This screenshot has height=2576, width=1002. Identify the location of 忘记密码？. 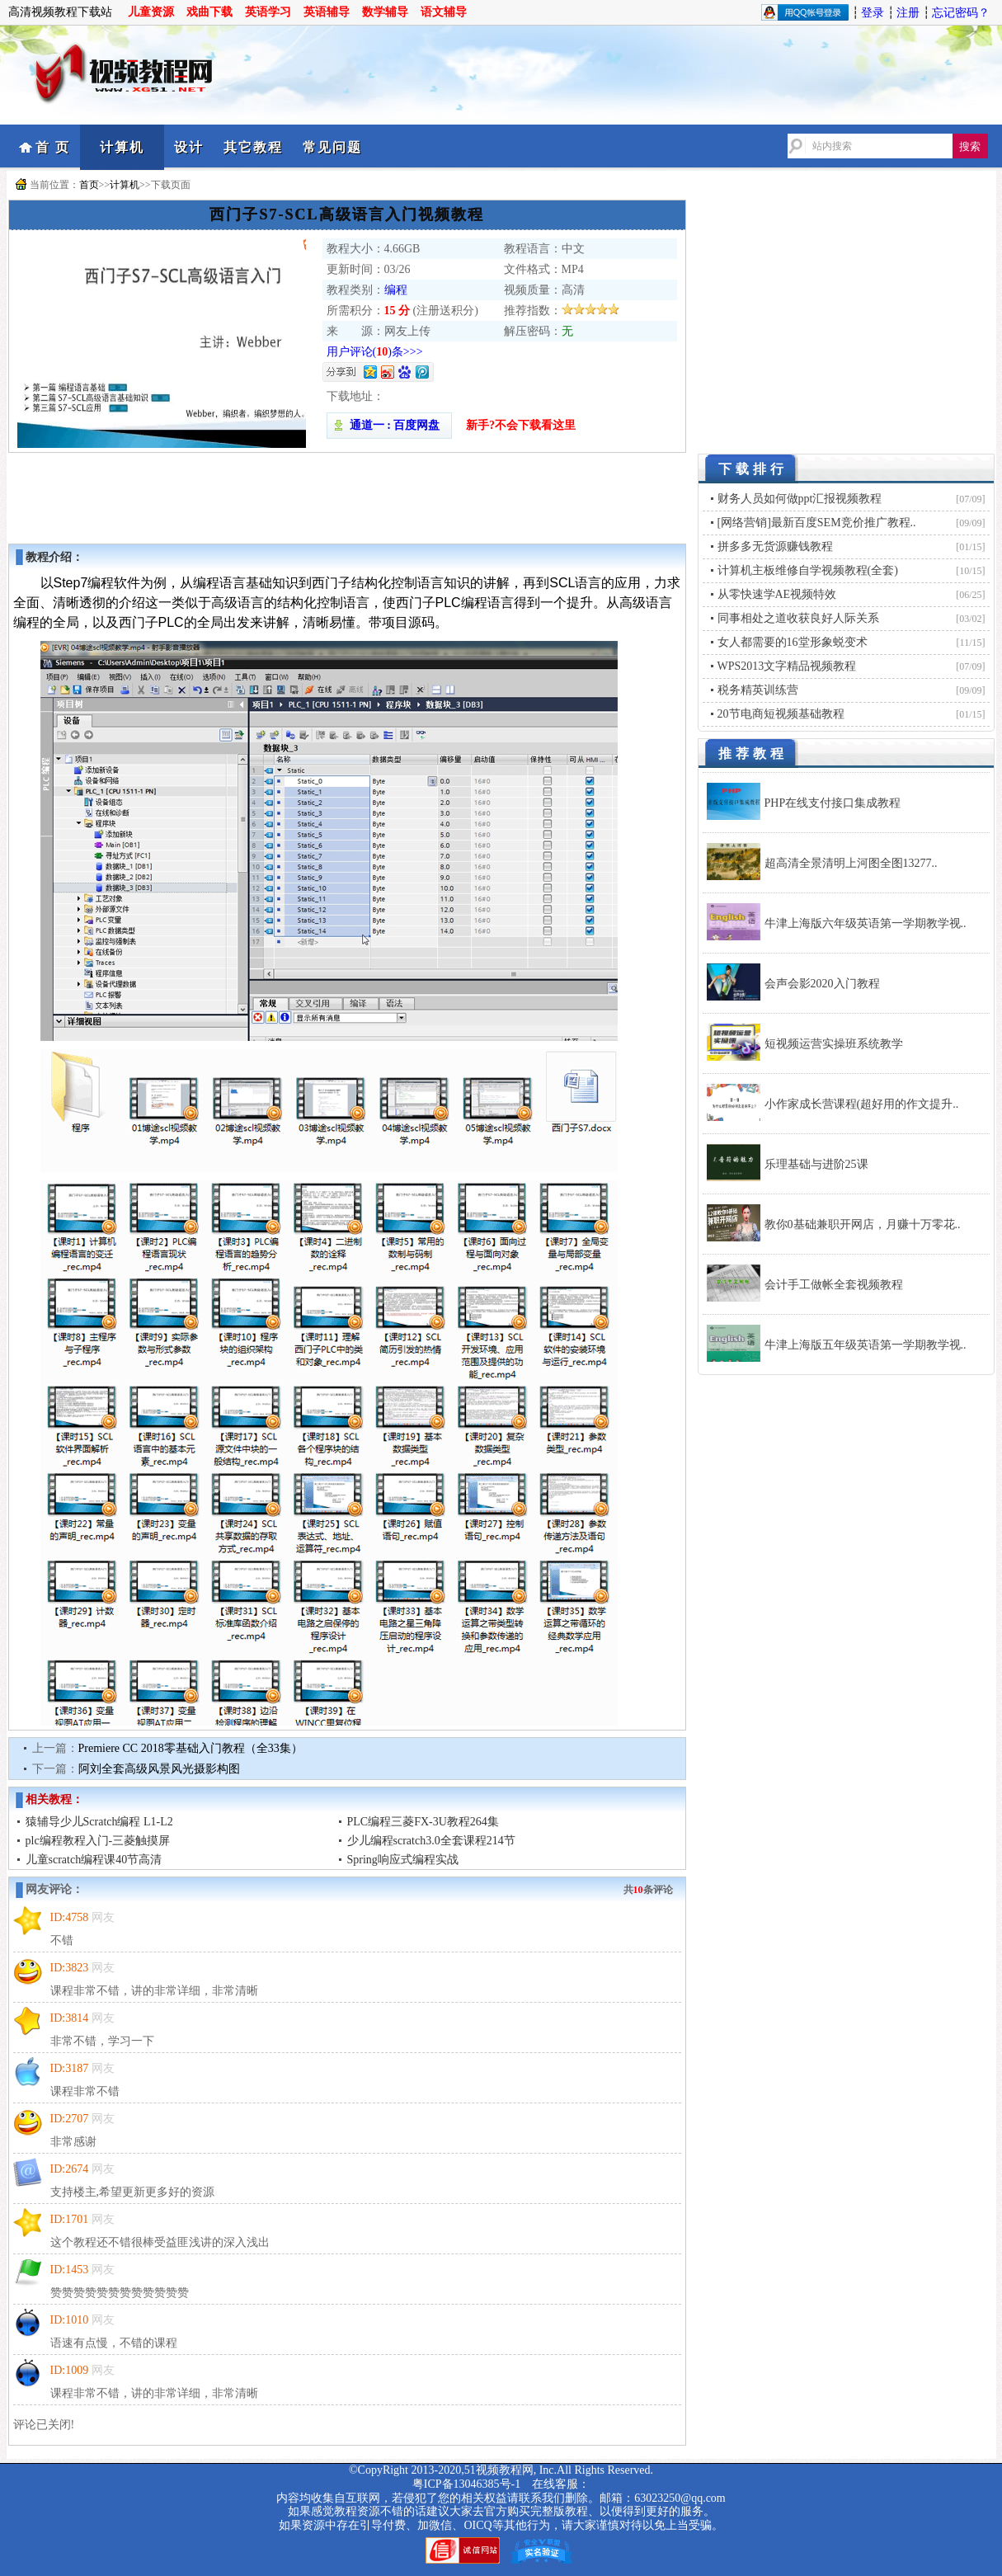
(961, 13).